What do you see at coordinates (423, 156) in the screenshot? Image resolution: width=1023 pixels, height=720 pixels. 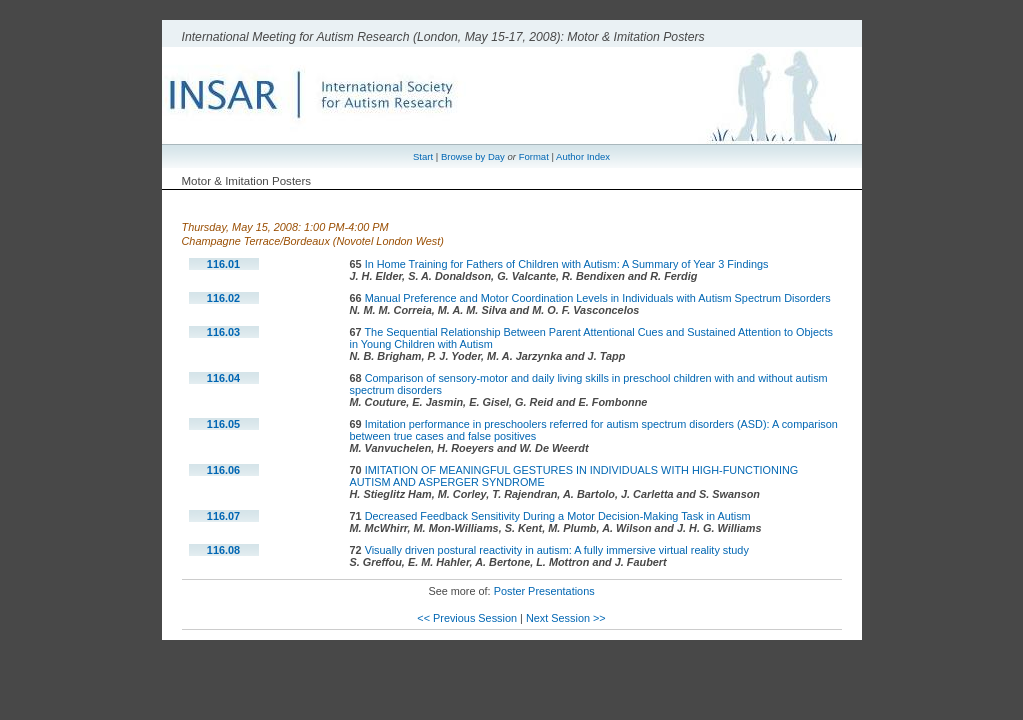 I see `Start` at bounding box center [423, 156].